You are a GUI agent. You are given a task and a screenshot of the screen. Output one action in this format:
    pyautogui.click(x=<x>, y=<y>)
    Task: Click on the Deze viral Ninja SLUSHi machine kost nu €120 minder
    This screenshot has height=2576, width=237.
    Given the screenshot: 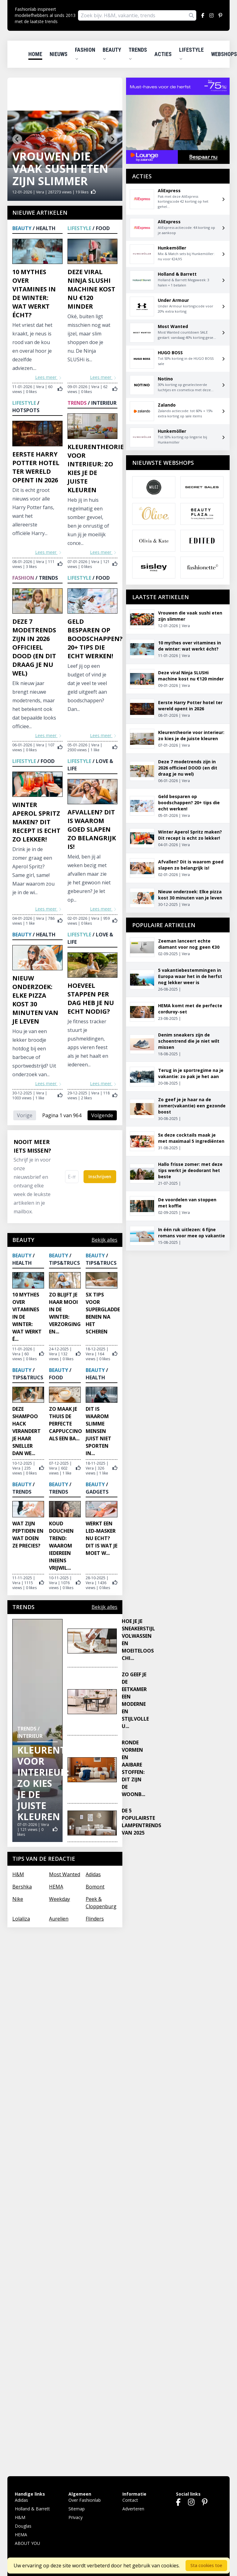 What is the action you would take?
    pyautogui.click(x=91, y=289)
    